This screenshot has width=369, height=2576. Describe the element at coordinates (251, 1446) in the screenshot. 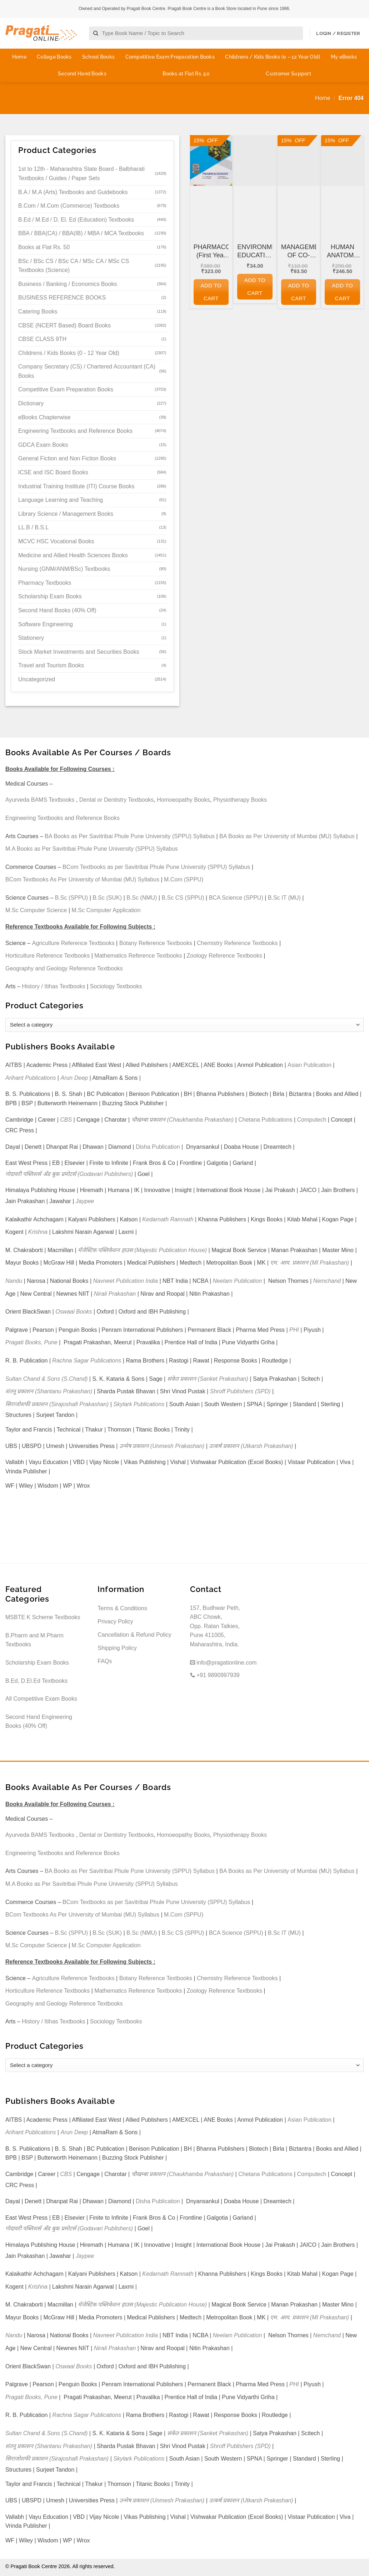

I see `उत्कर्ष प्रकाशन (Utkarsh Prakashan)` at that location.